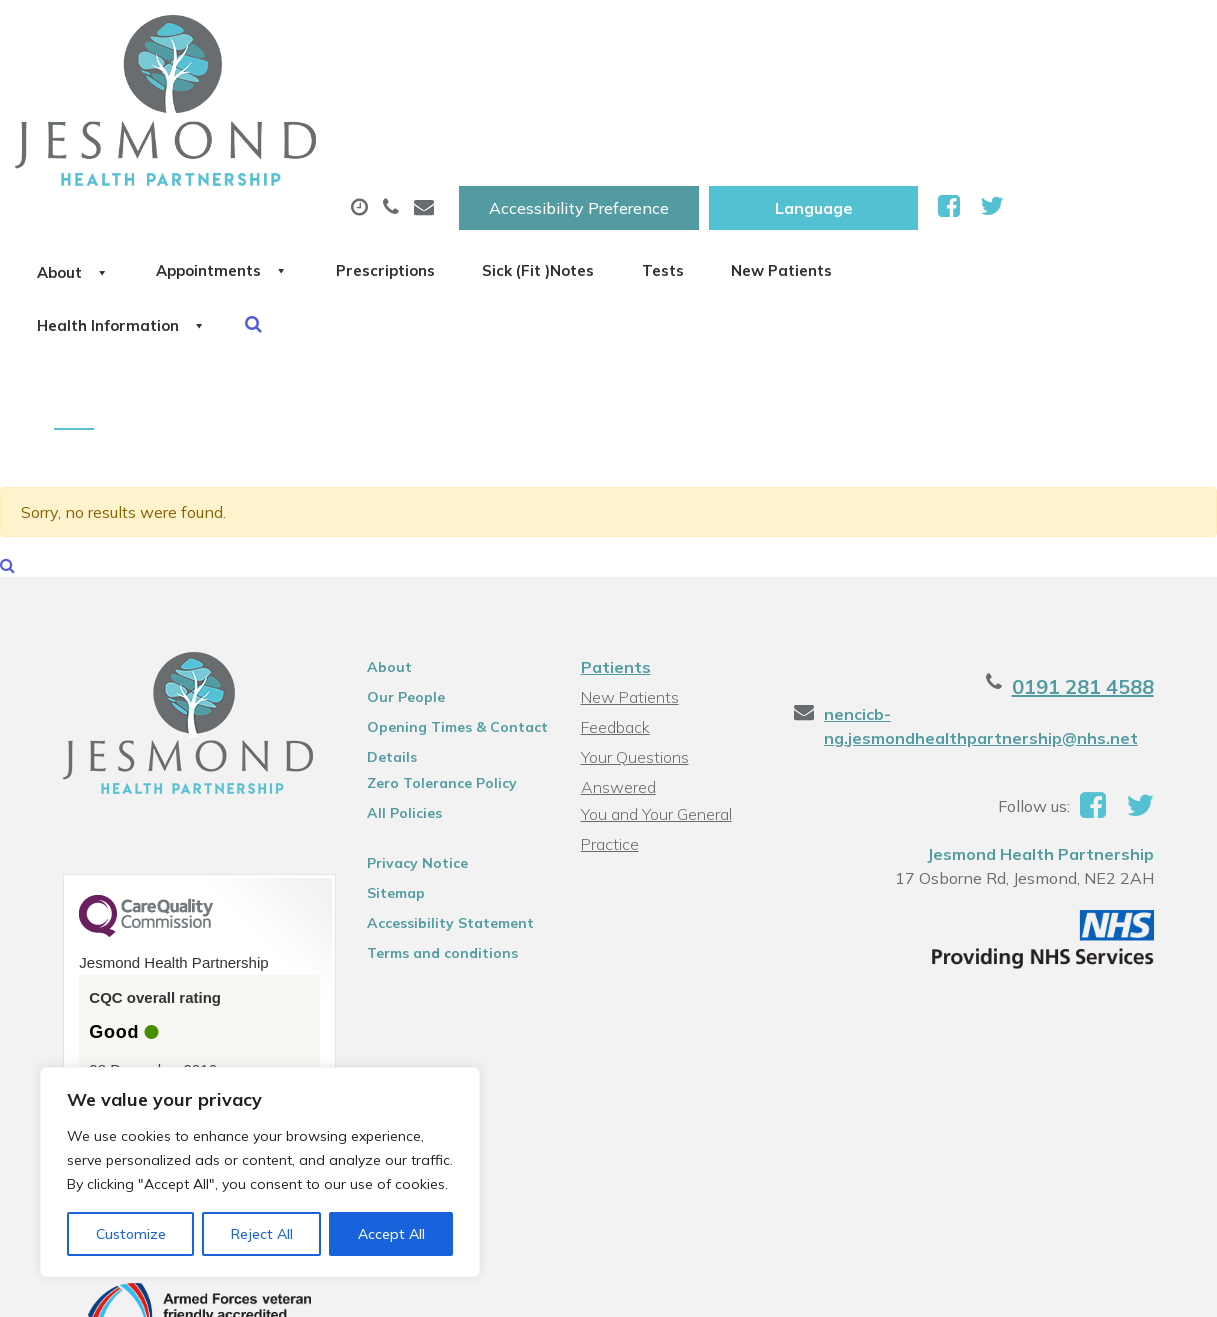 The height and width of the screenshot is (1317, 1217). What do you see at coordinates (434, 825) in the screenshot?
I see `Terms and conditions` at bounding box center [434, 825].